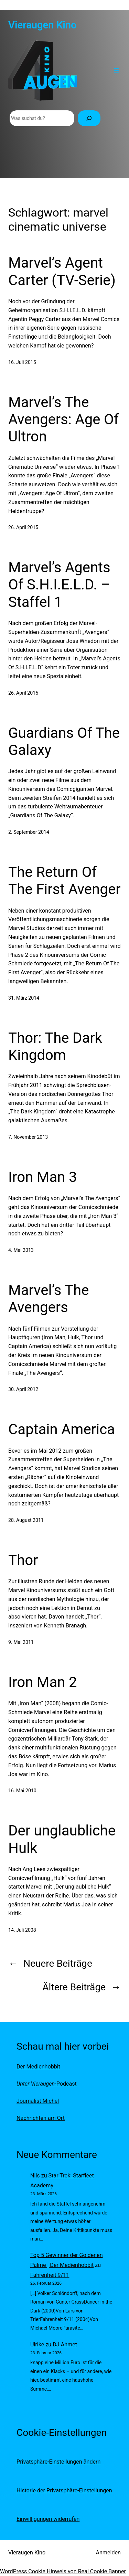 This screenshot has height=2576, width=129. Describe the element at coordinates (48, 1299) in the screenshot. I see `Marvel’s The Avengers` at that location.